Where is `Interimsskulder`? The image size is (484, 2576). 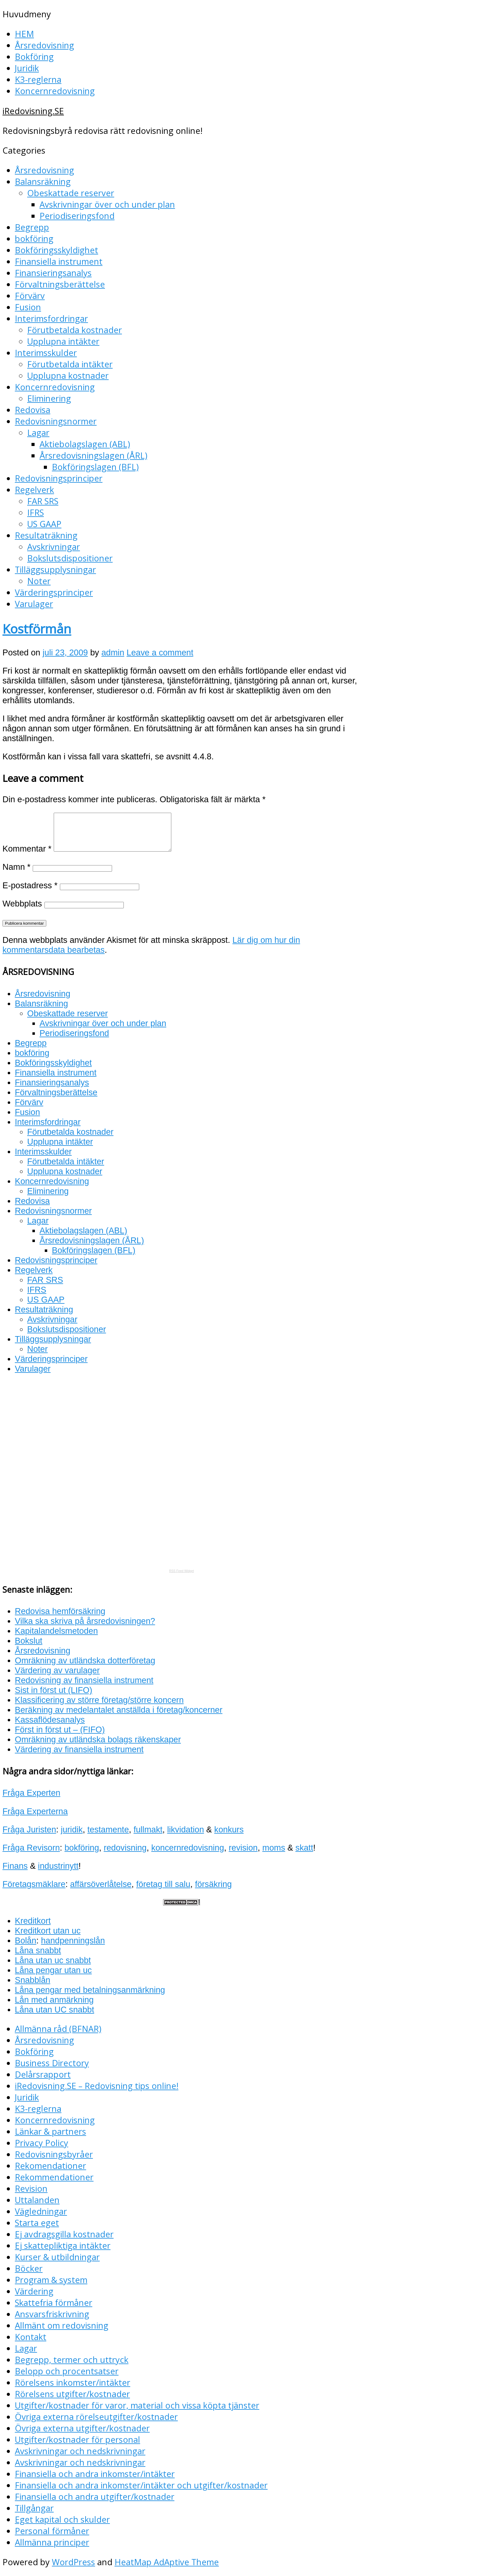 Interimsskulder is located at coordinates (46, 352).